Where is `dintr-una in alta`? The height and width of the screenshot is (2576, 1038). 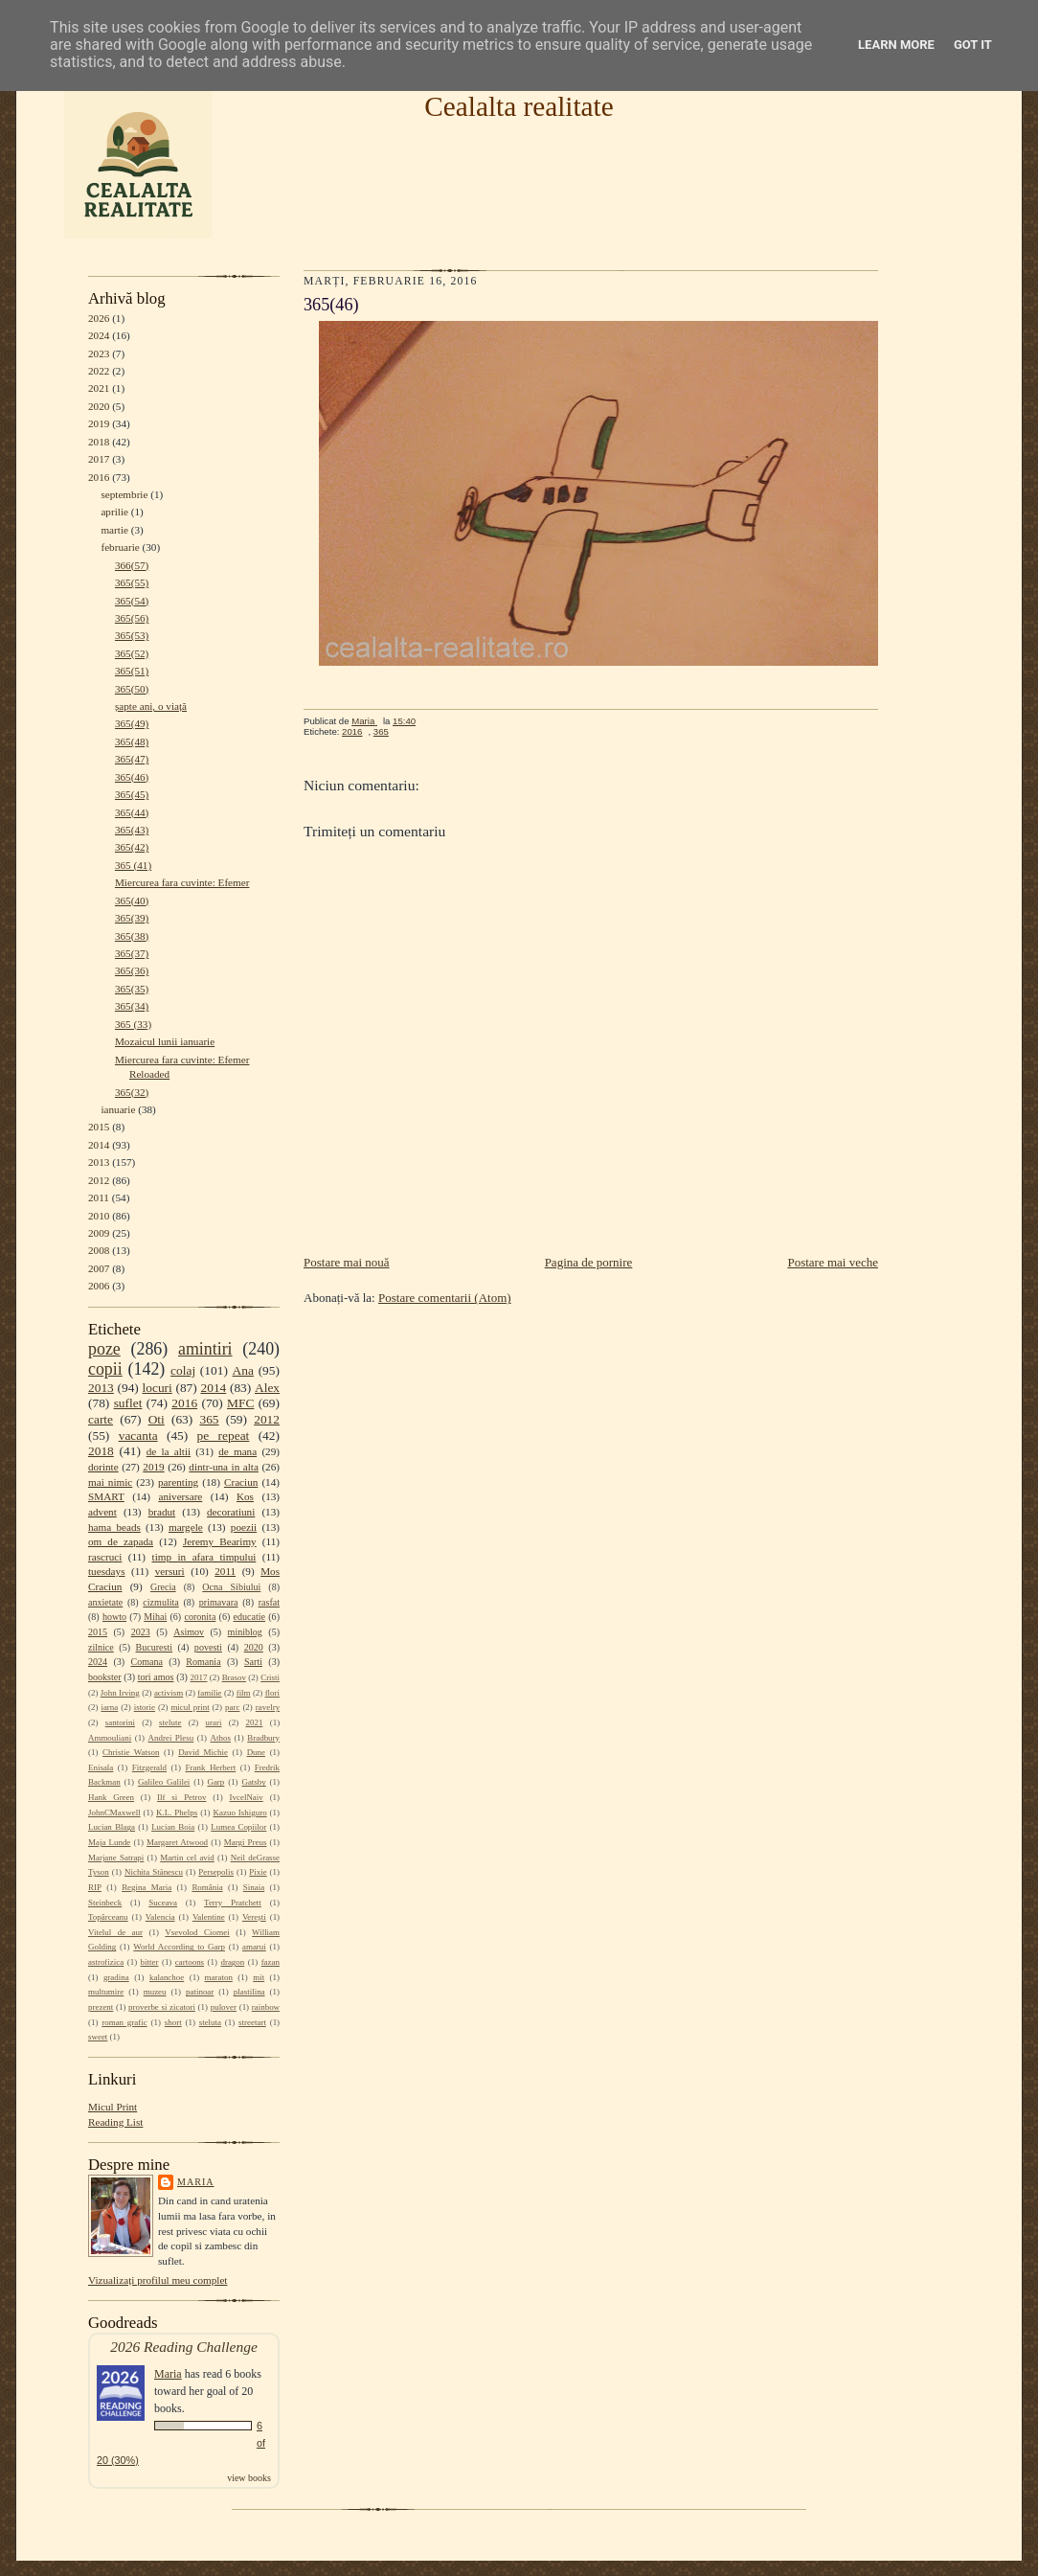
dintr-una in alta is located at coordinates (224, 1466).